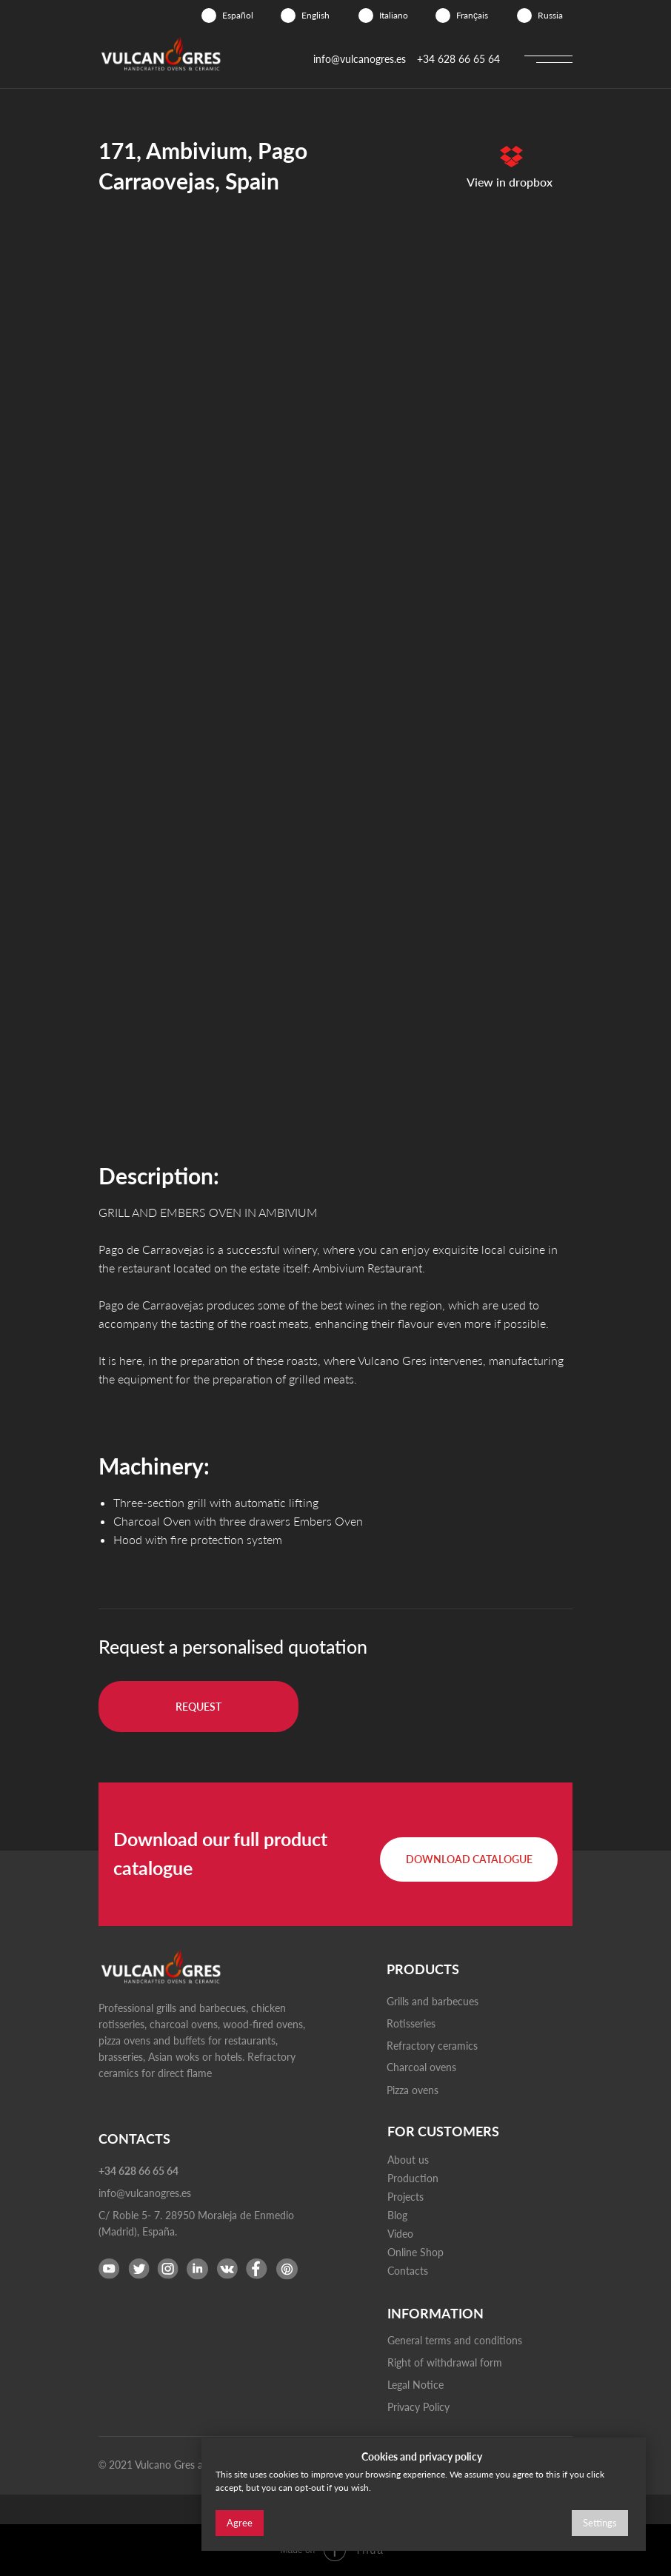 This screenshot has width=671, height=2576. What do you see at coordinates (393, 15) in the screenshot?
I see `Italiano` at bounding box center [393, 15].